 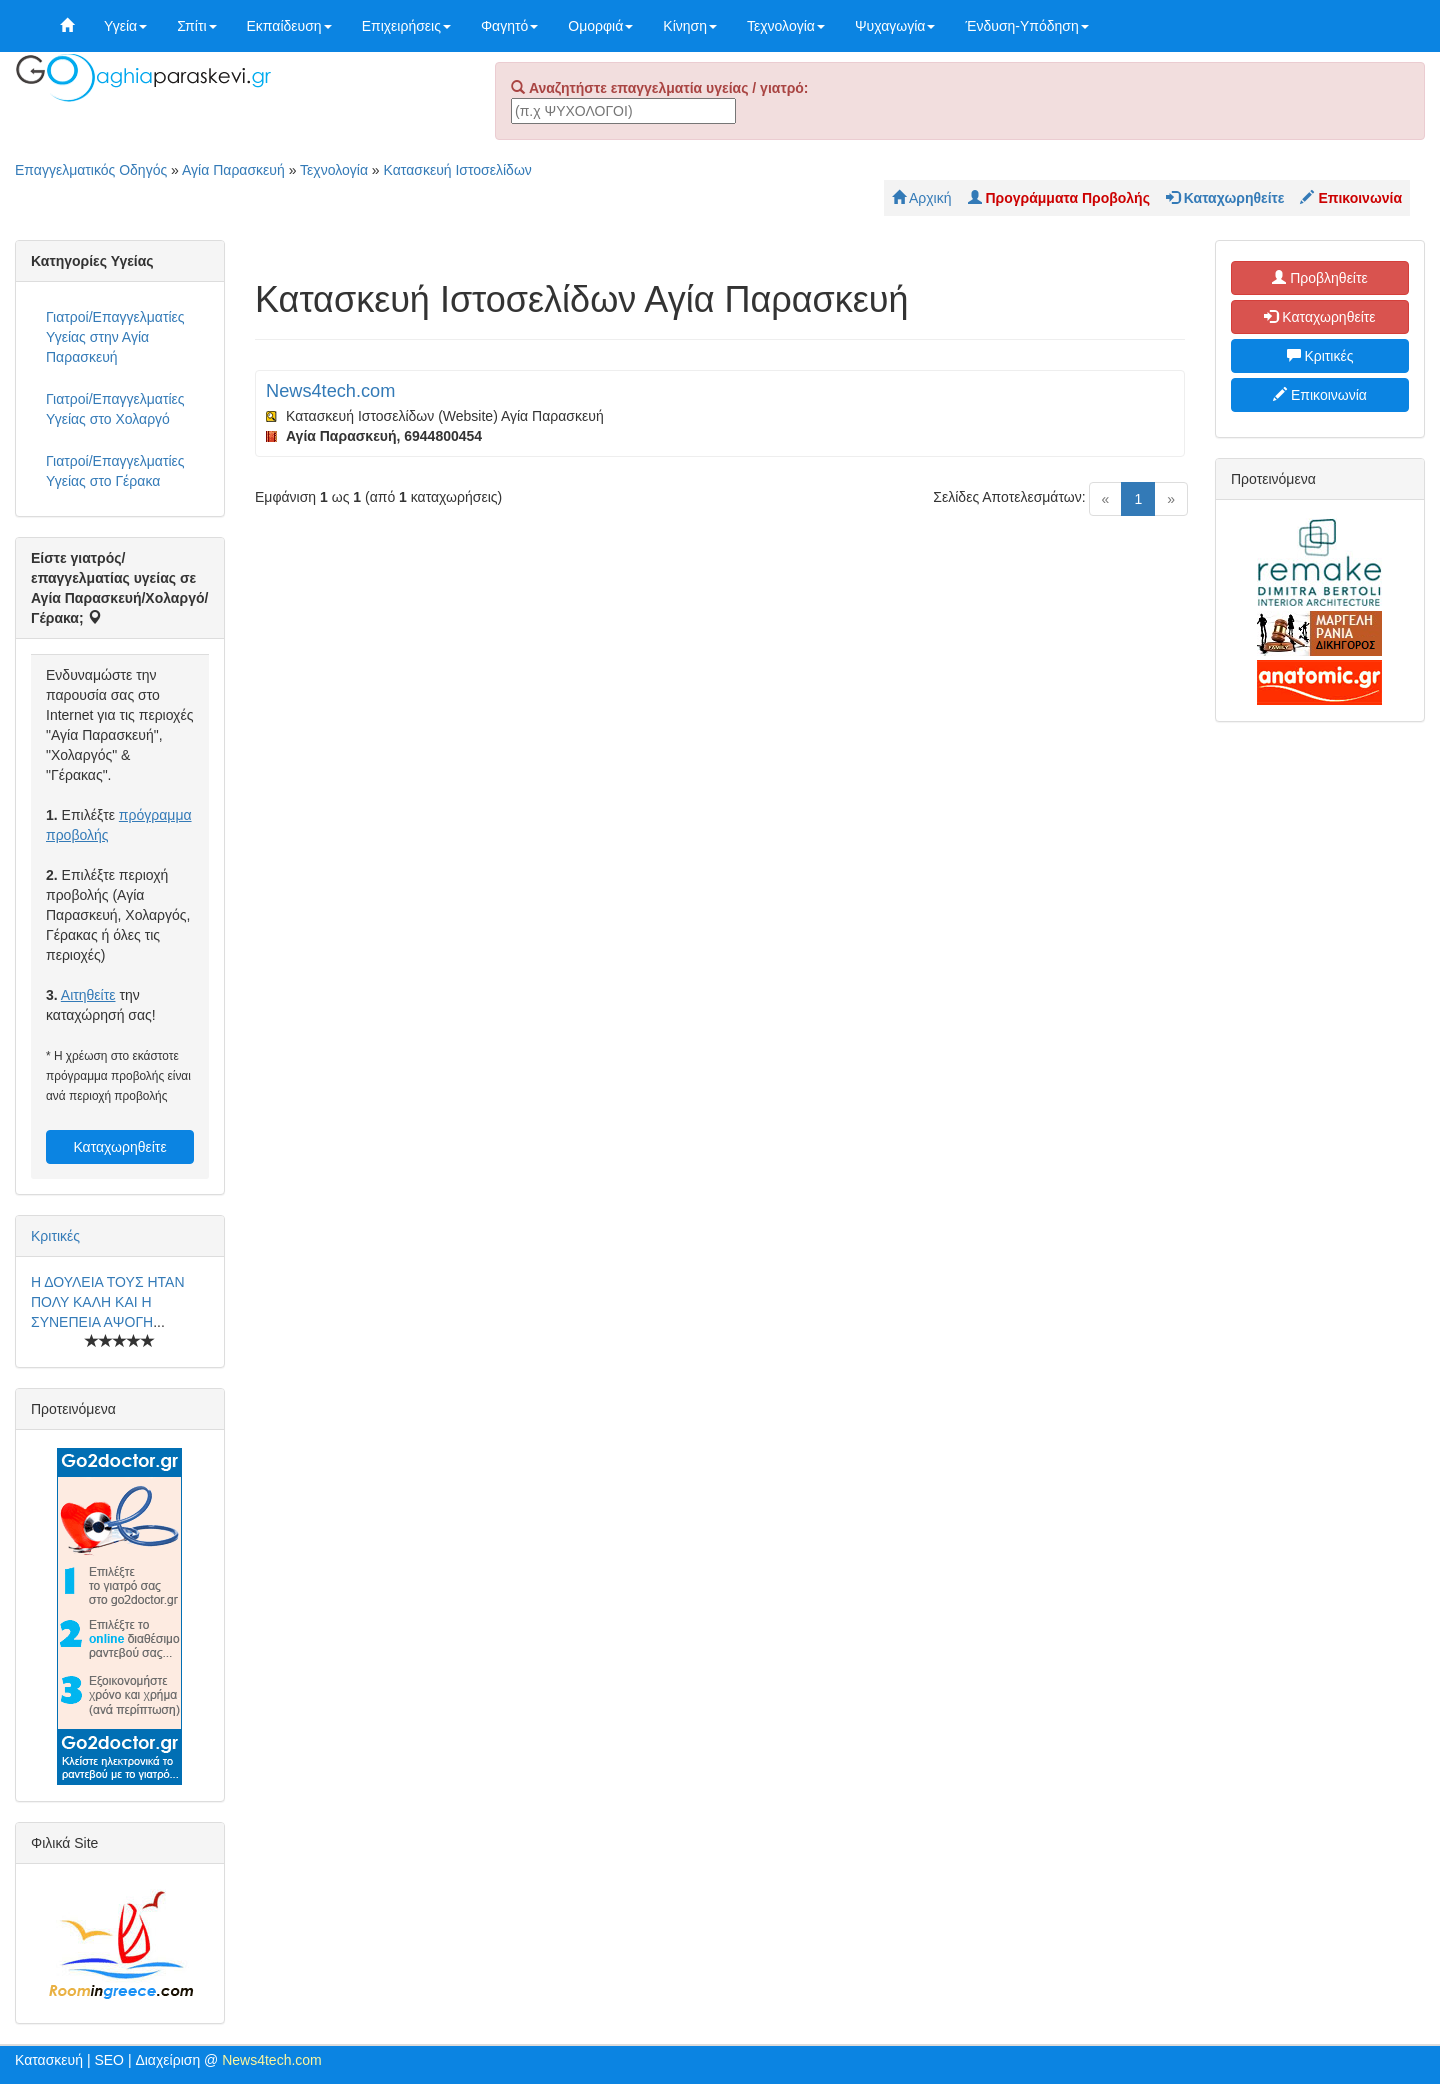 What do you see at coordinates (895, 26) in the screenshot?
I see `Ψυχαγωγία` at bounding box center [895, 26].